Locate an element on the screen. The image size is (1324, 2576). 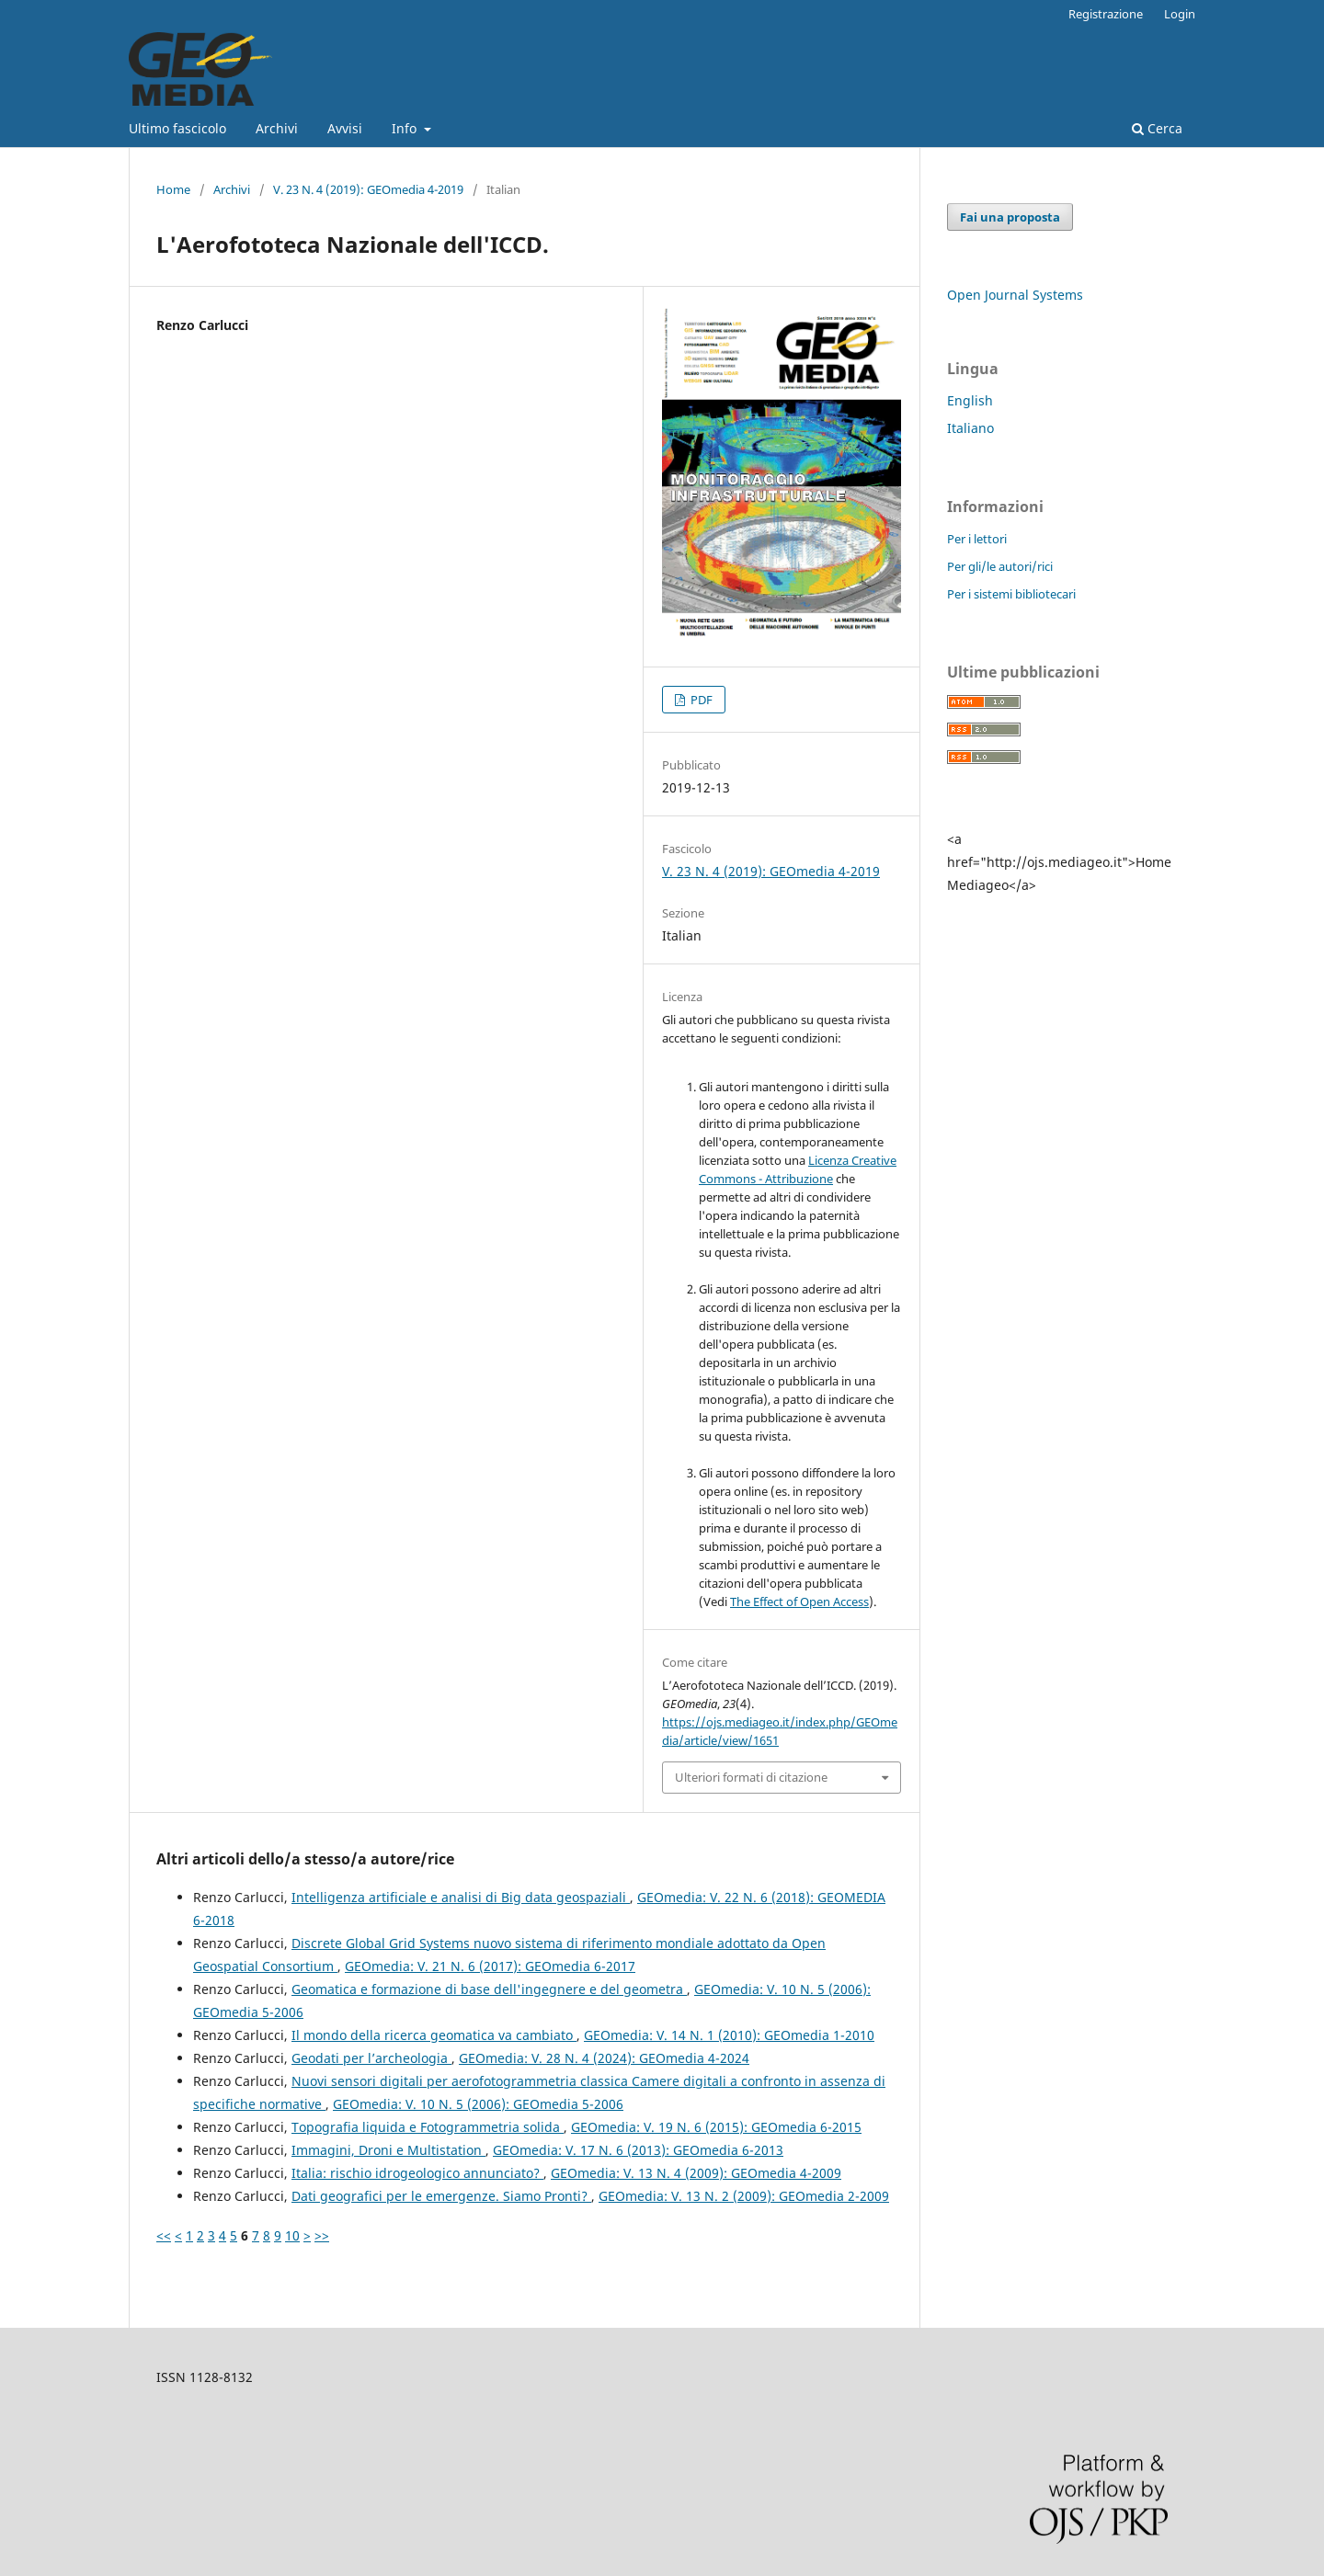
Italia: rischio idrogeologico annunciato? is located at coordinates (417, 2173).